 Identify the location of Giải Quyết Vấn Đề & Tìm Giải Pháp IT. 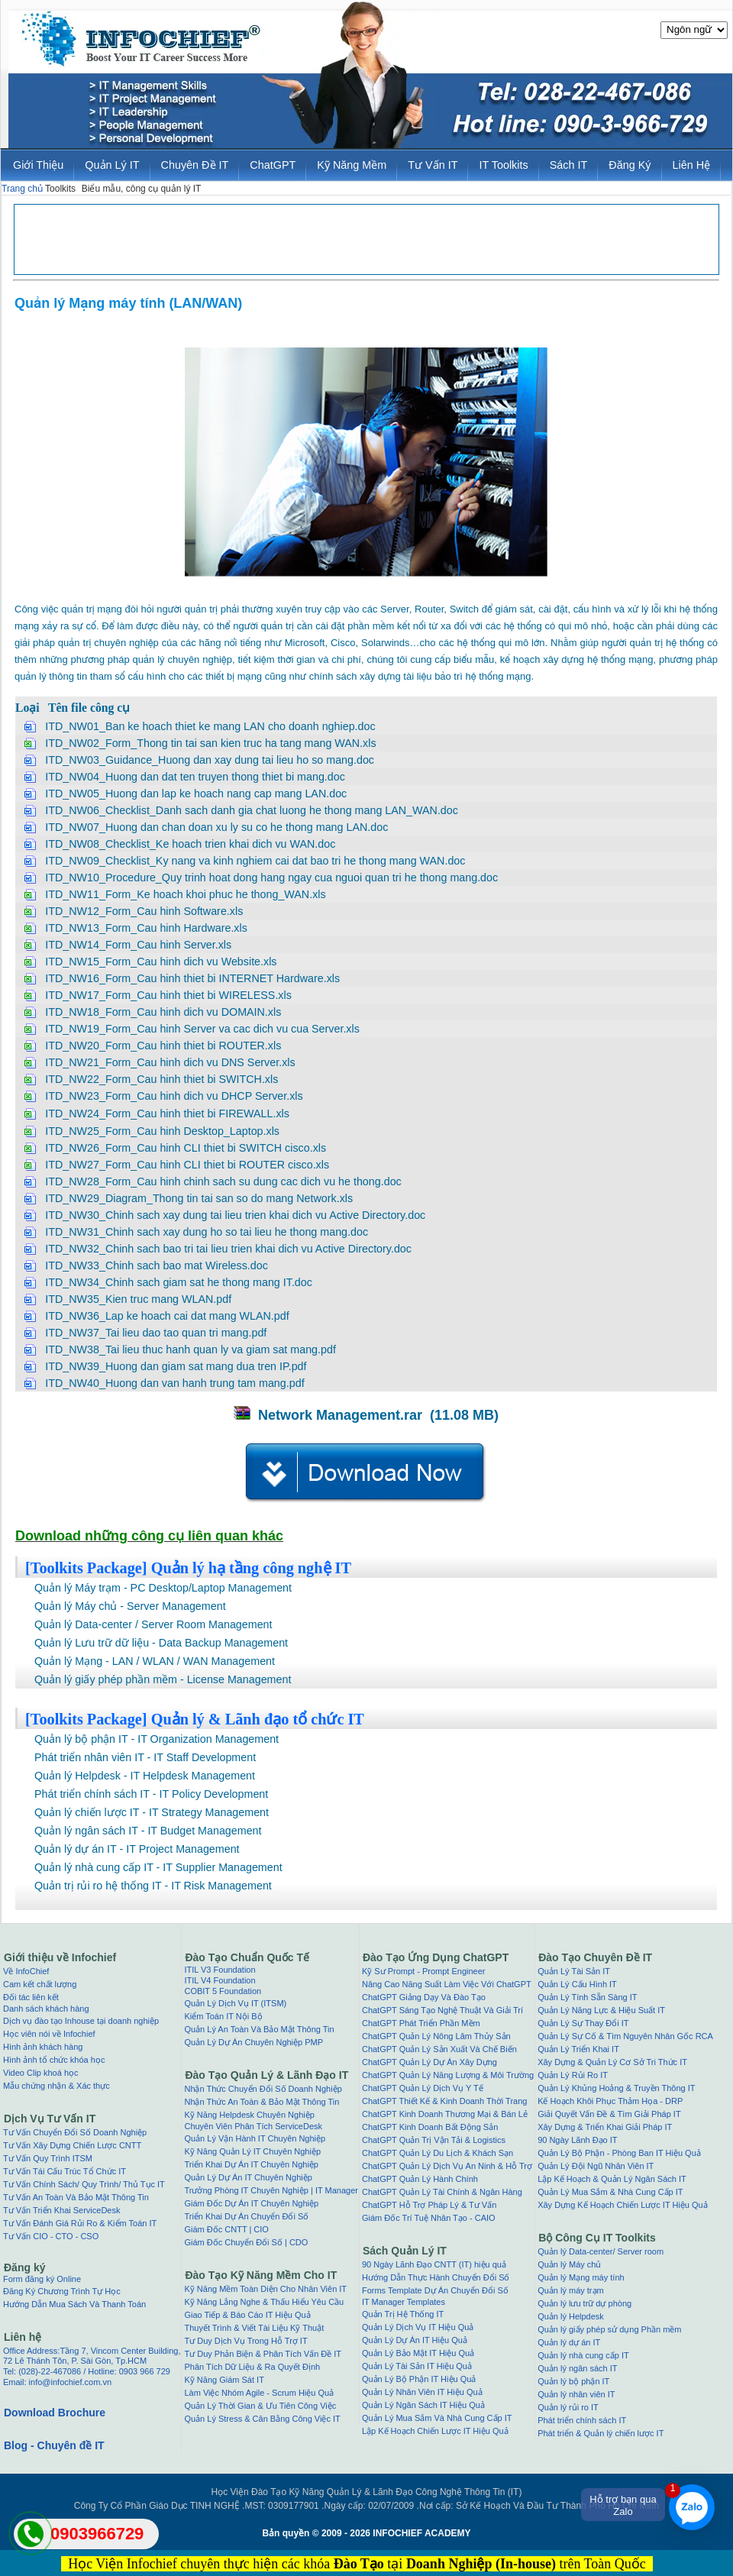
(609, 2114).